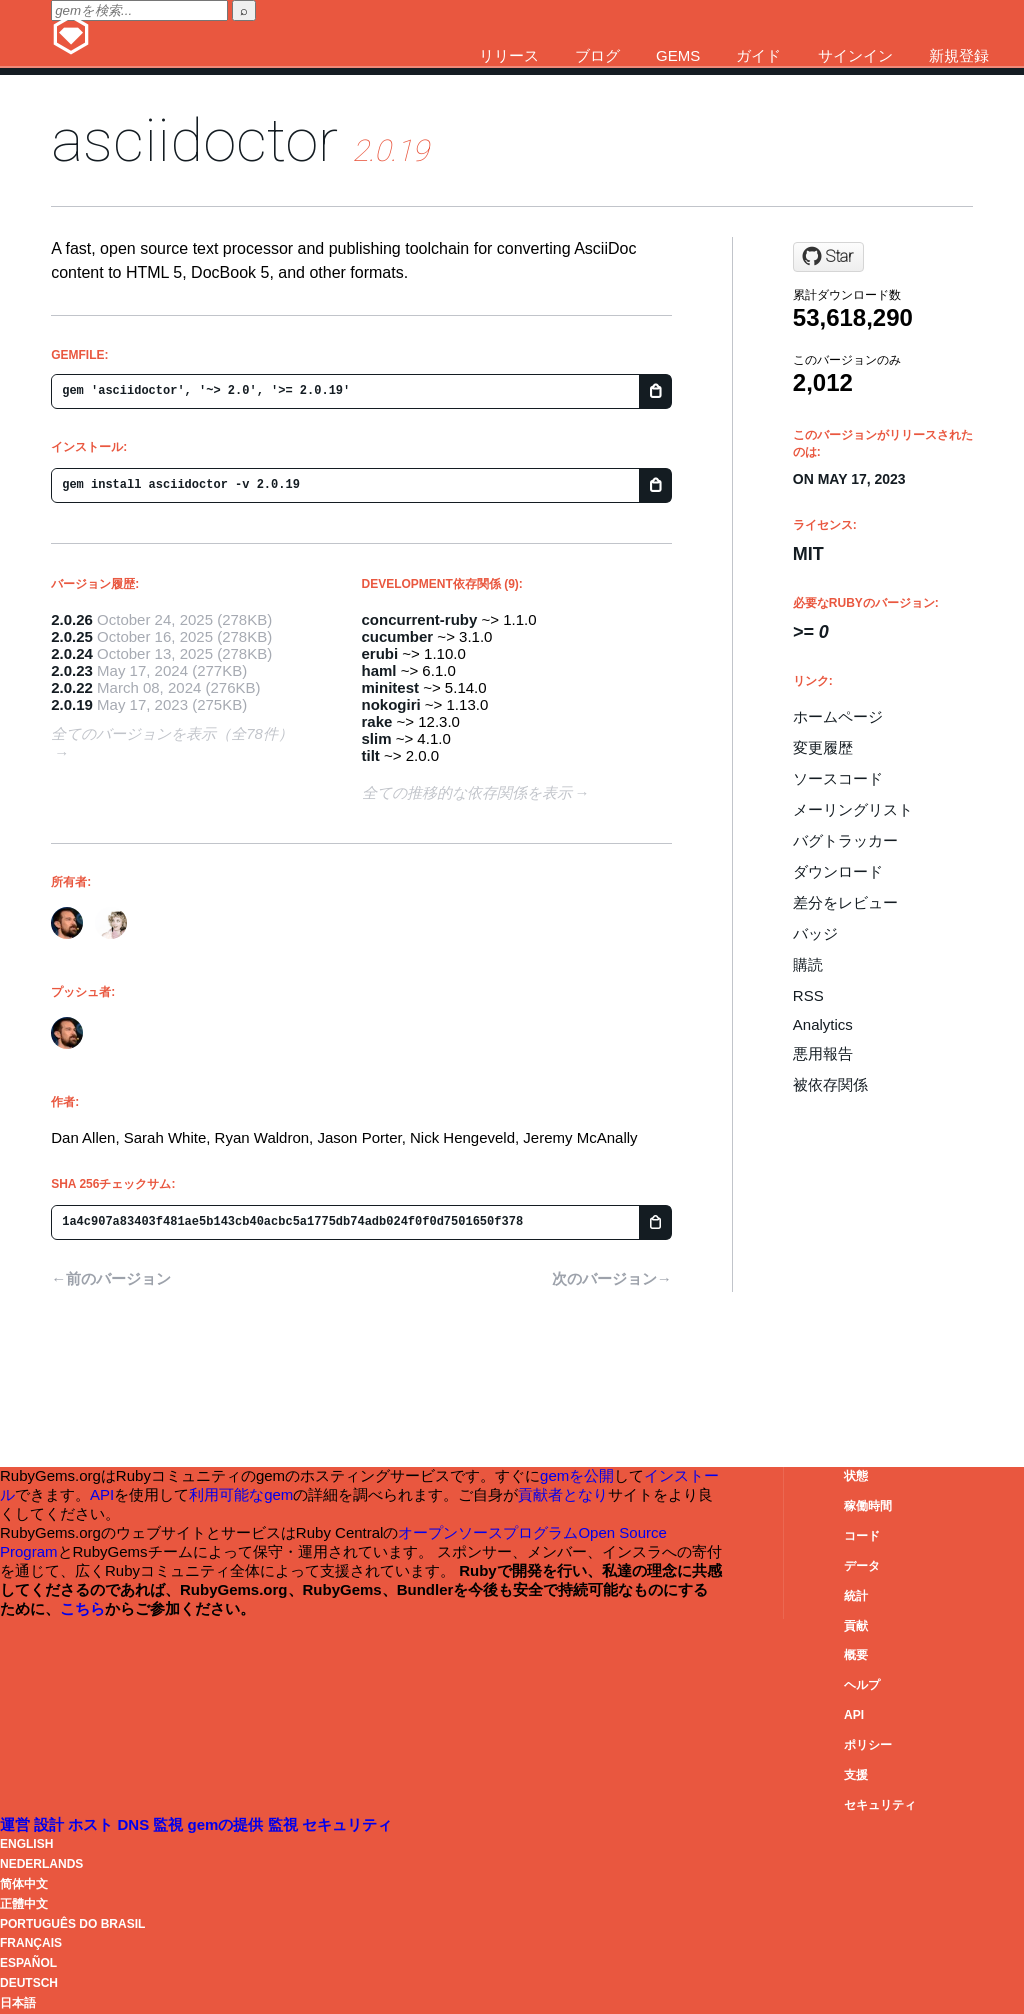 The image size is (1024, 2014). Describe the element at coordinates (170, 1824) in the screenshot. I see `監視` at that location.